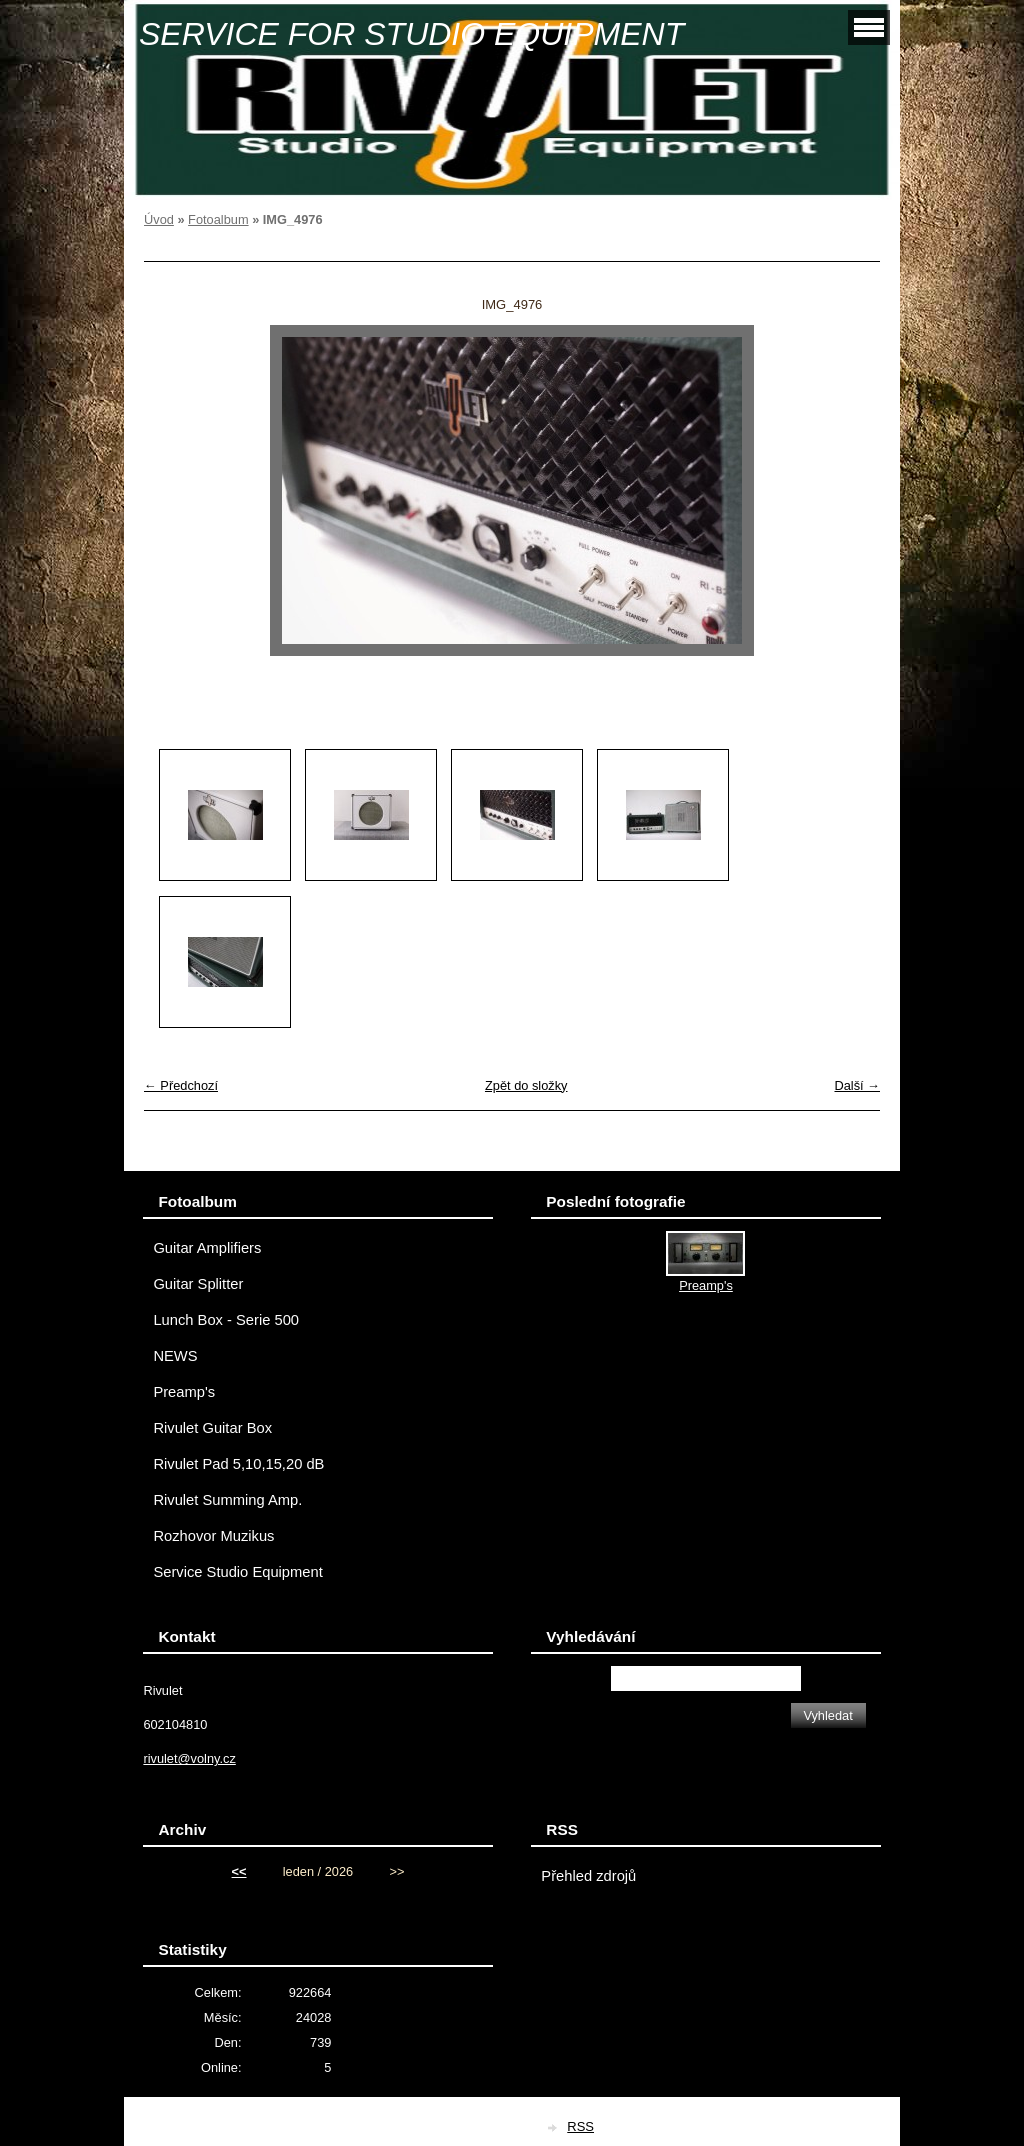 The width and height of the screenshot is (1024, 2146). I want to click on Preamp's, so click(184, 1392).